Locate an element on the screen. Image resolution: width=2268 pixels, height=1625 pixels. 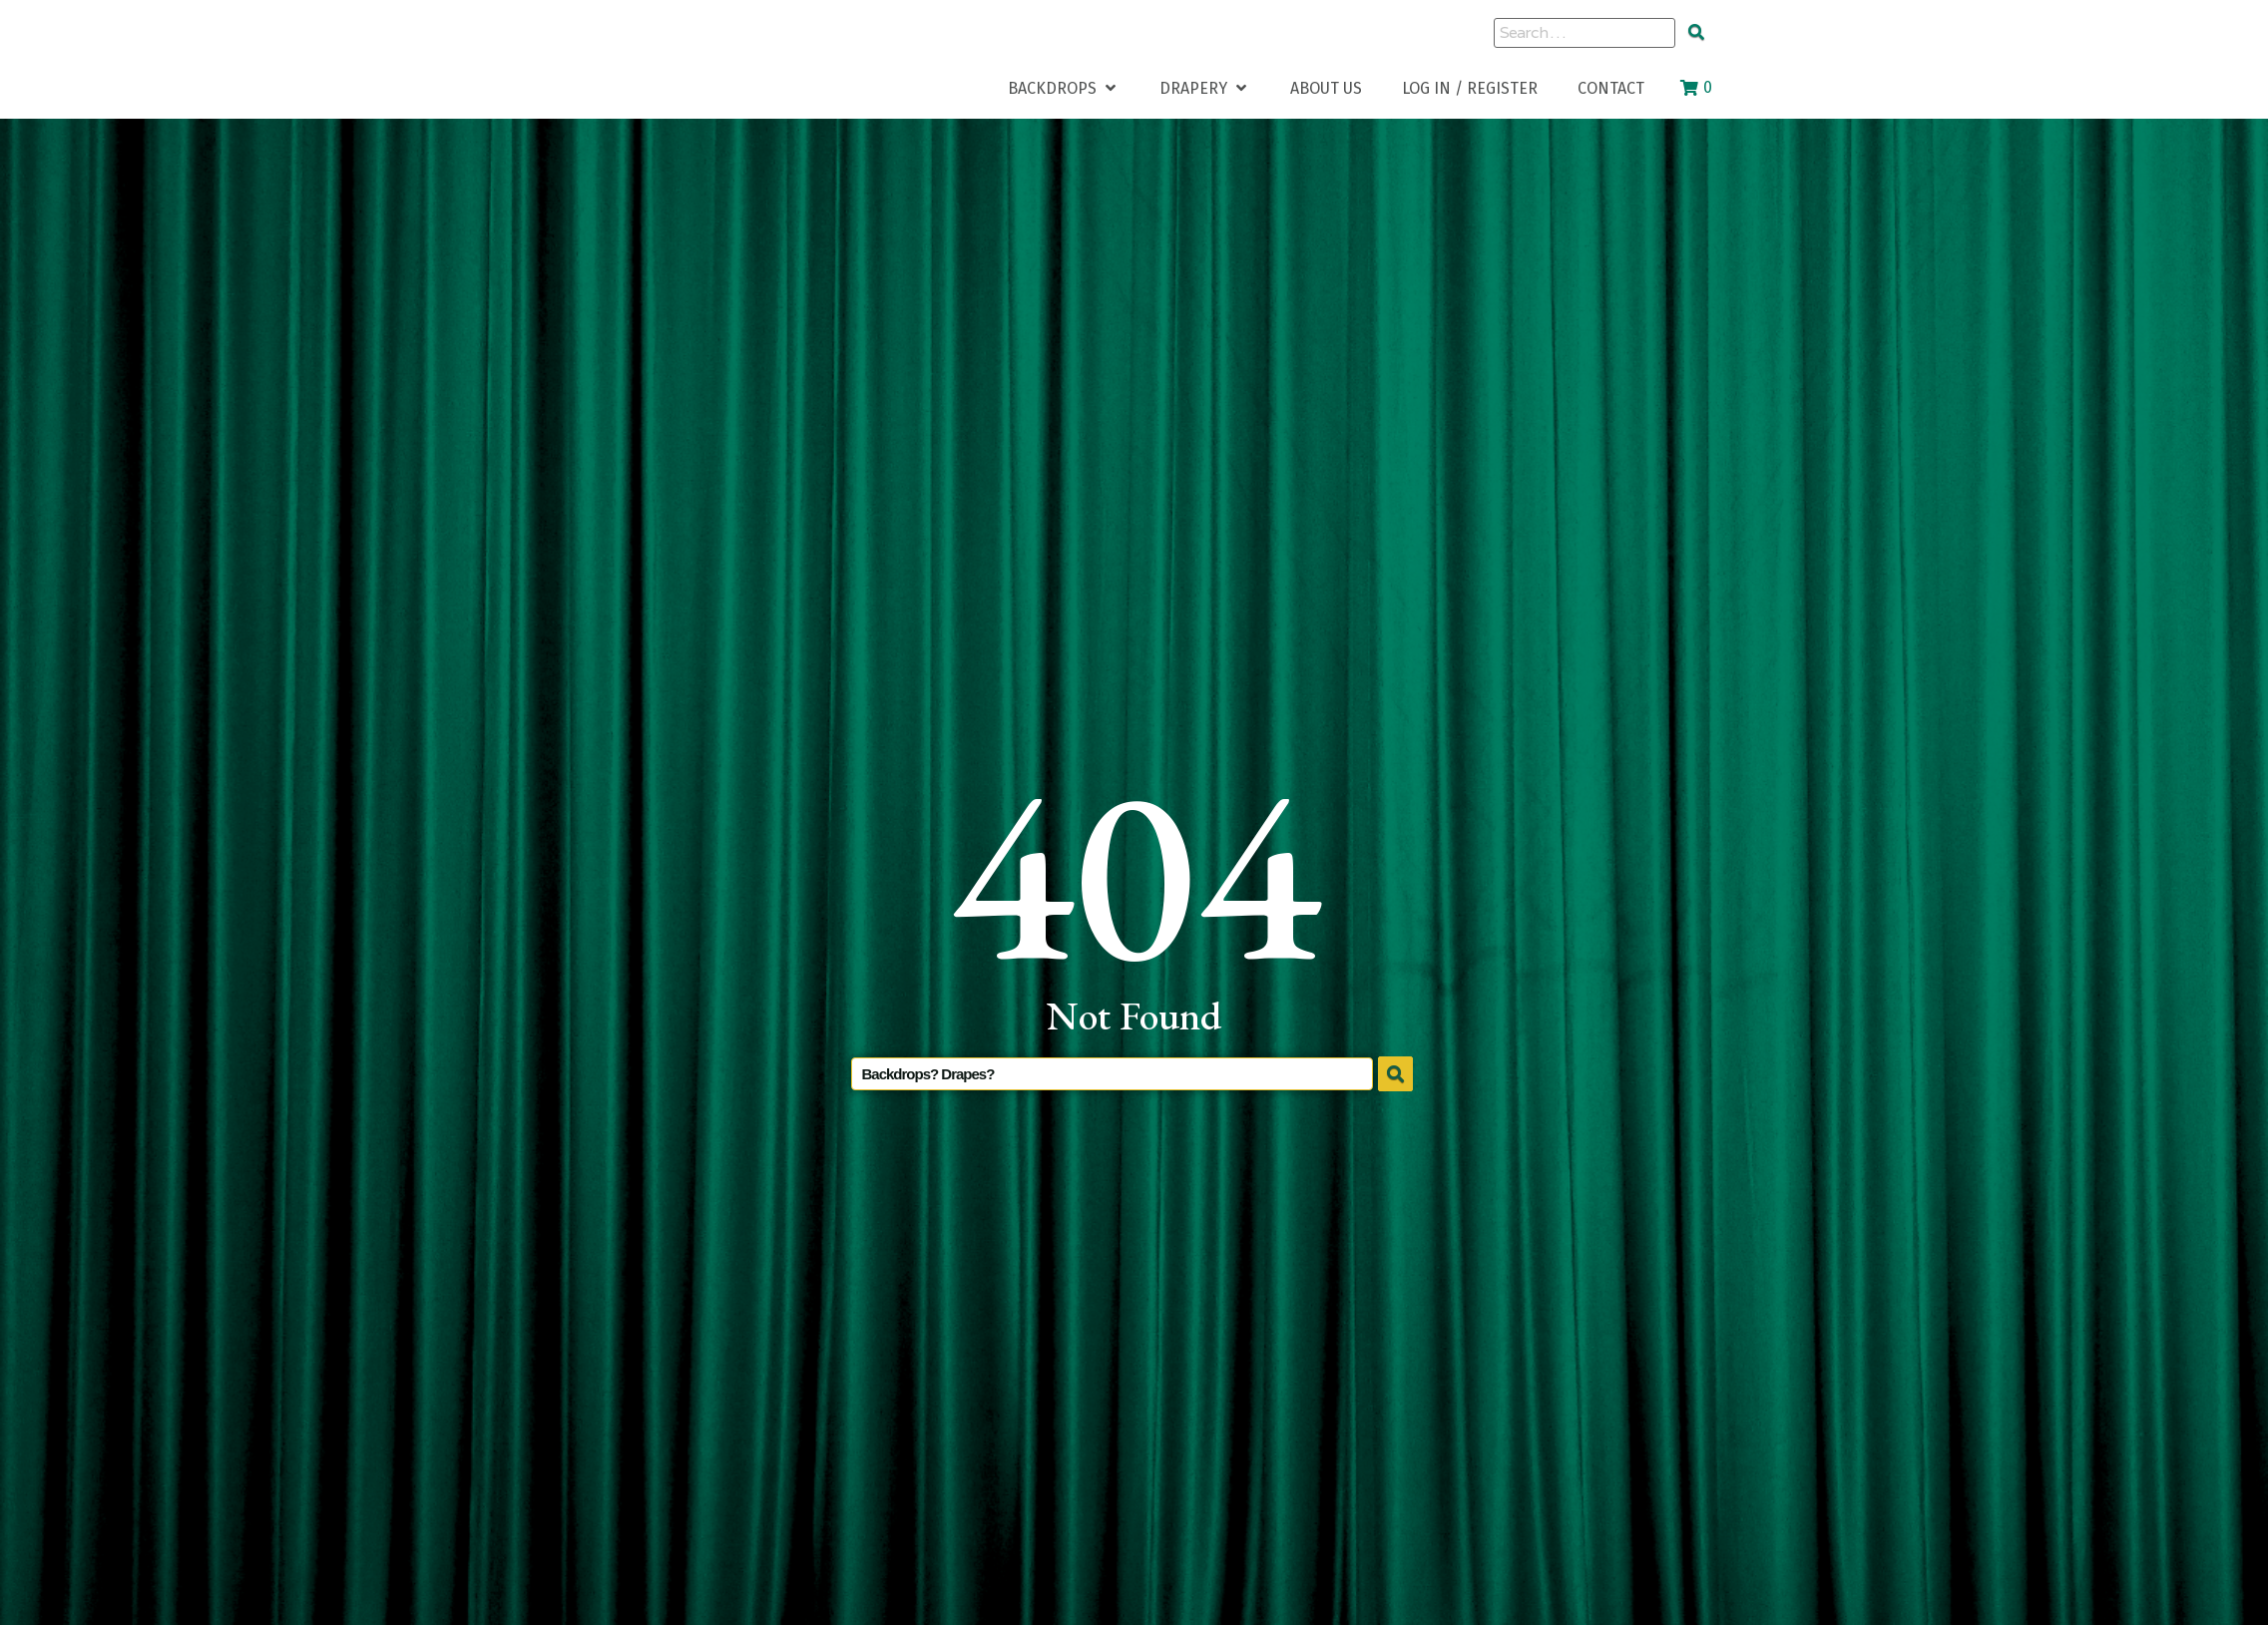
[Backdrops] is located at coordinates (1063, 88).